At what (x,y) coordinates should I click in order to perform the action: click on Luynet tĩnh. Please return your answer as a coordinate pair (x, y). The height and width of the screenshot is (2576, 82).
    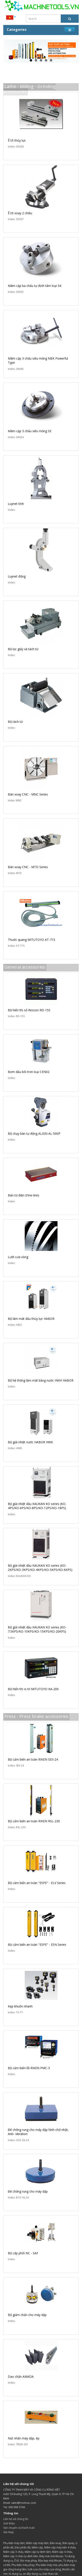
    Looking at the image, I should click on (16, 504).